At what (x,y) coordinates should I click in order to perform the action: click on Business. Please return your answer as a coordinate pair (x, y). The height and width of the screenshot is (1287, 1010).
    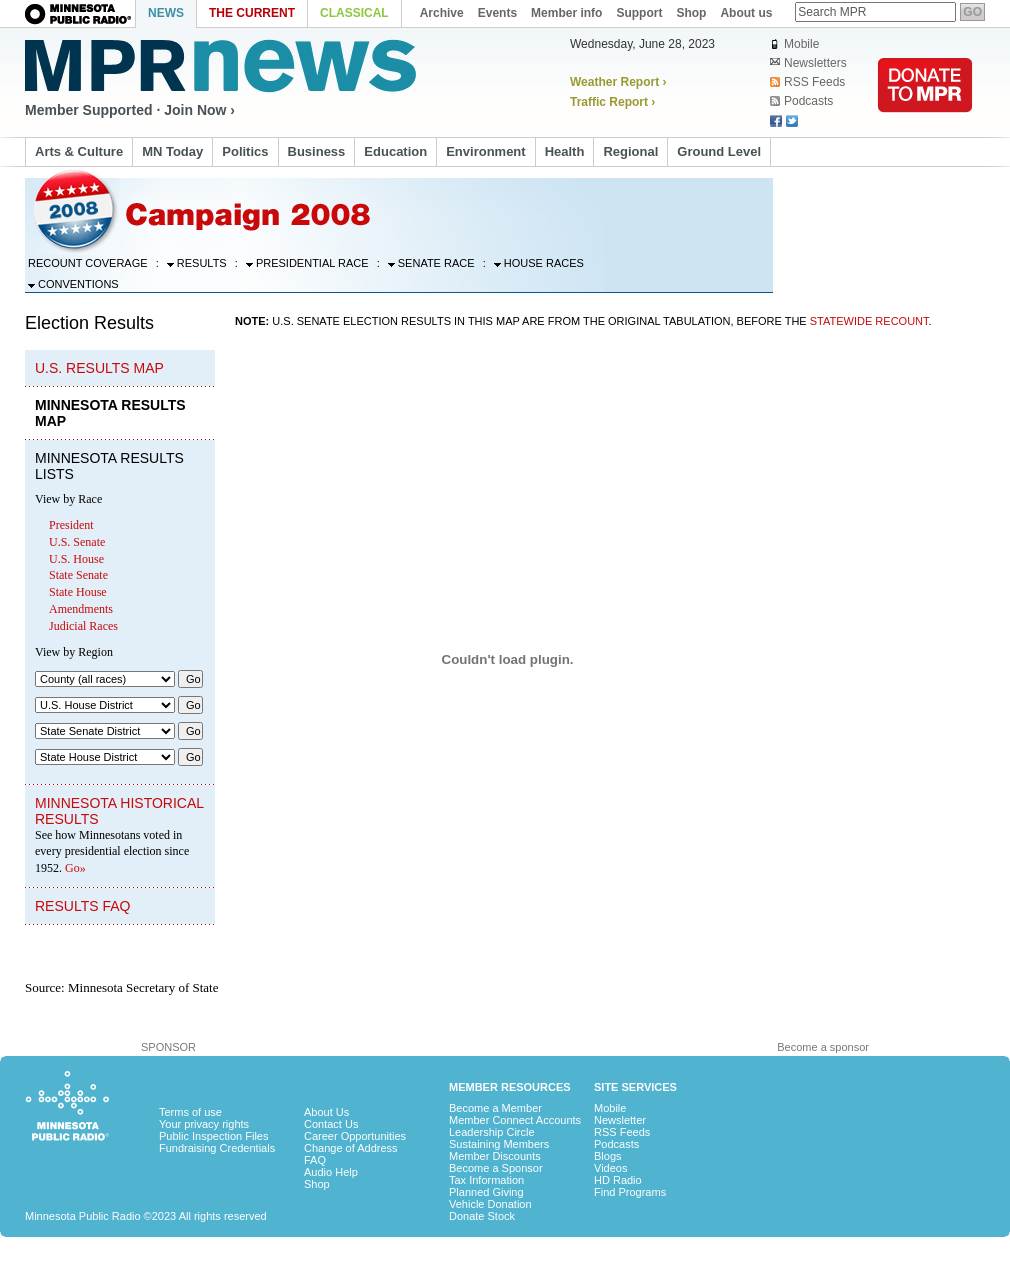
    Looking at the image, I should click on (317, 151).